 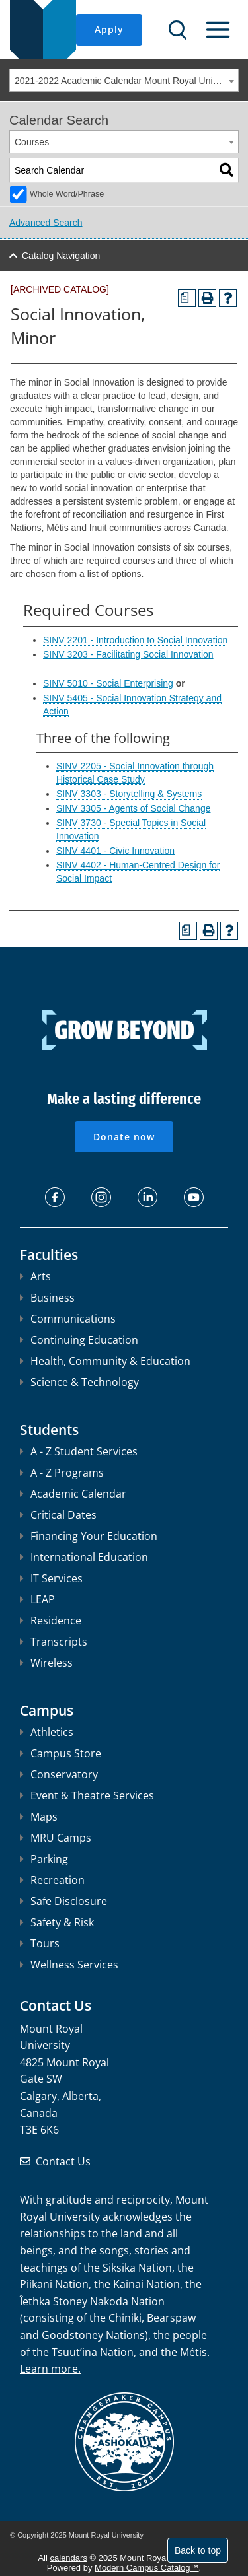 I want to click on A - Z Student Services, so click(x=79, y=1451).